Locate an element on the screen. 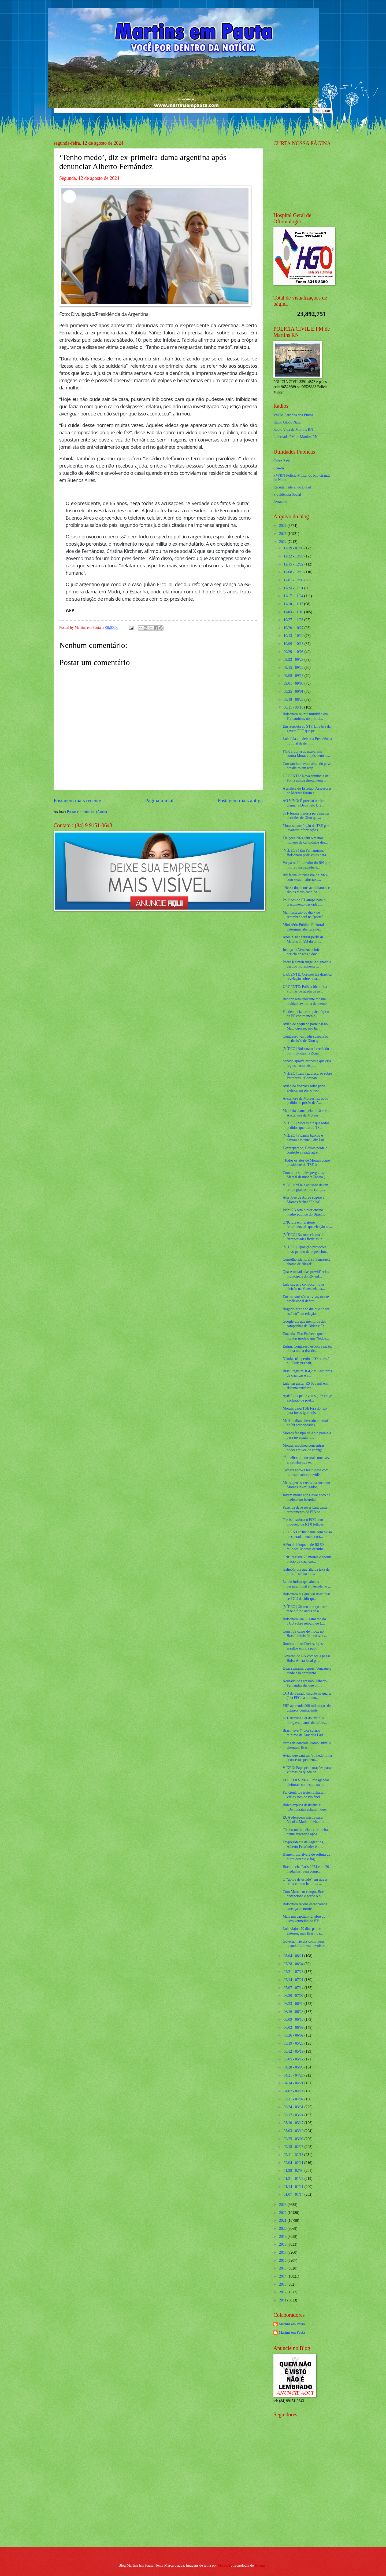 This screenshot has width=386, height=2576. 11/17 - 11/24 is located at coordinates (294, 596).